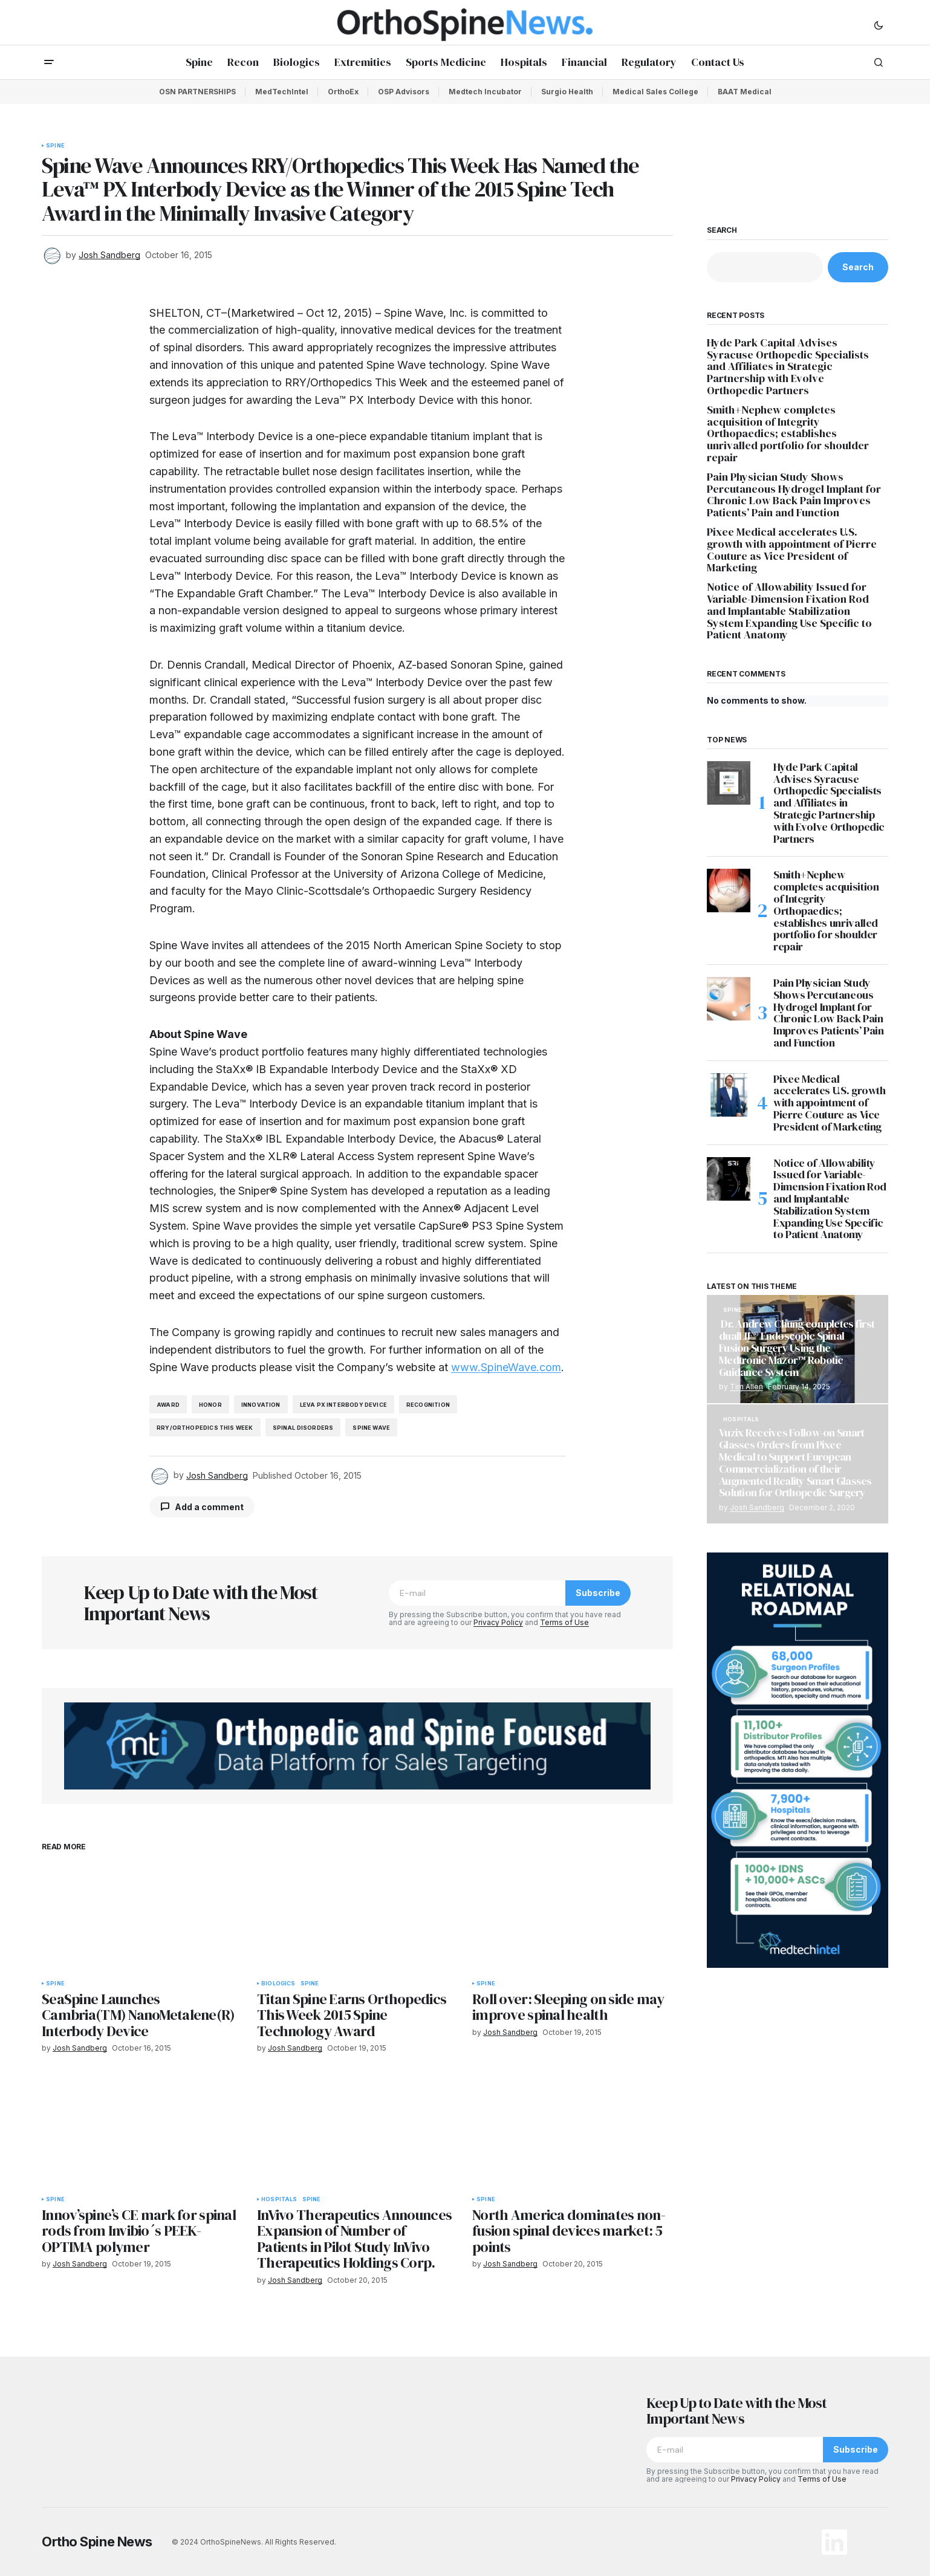 This screenshot has width=939, height=2576. What do you see at coordinates (567, 91) in the screenshot?
I see `Surgio Health` at bounding box center [567, 91].